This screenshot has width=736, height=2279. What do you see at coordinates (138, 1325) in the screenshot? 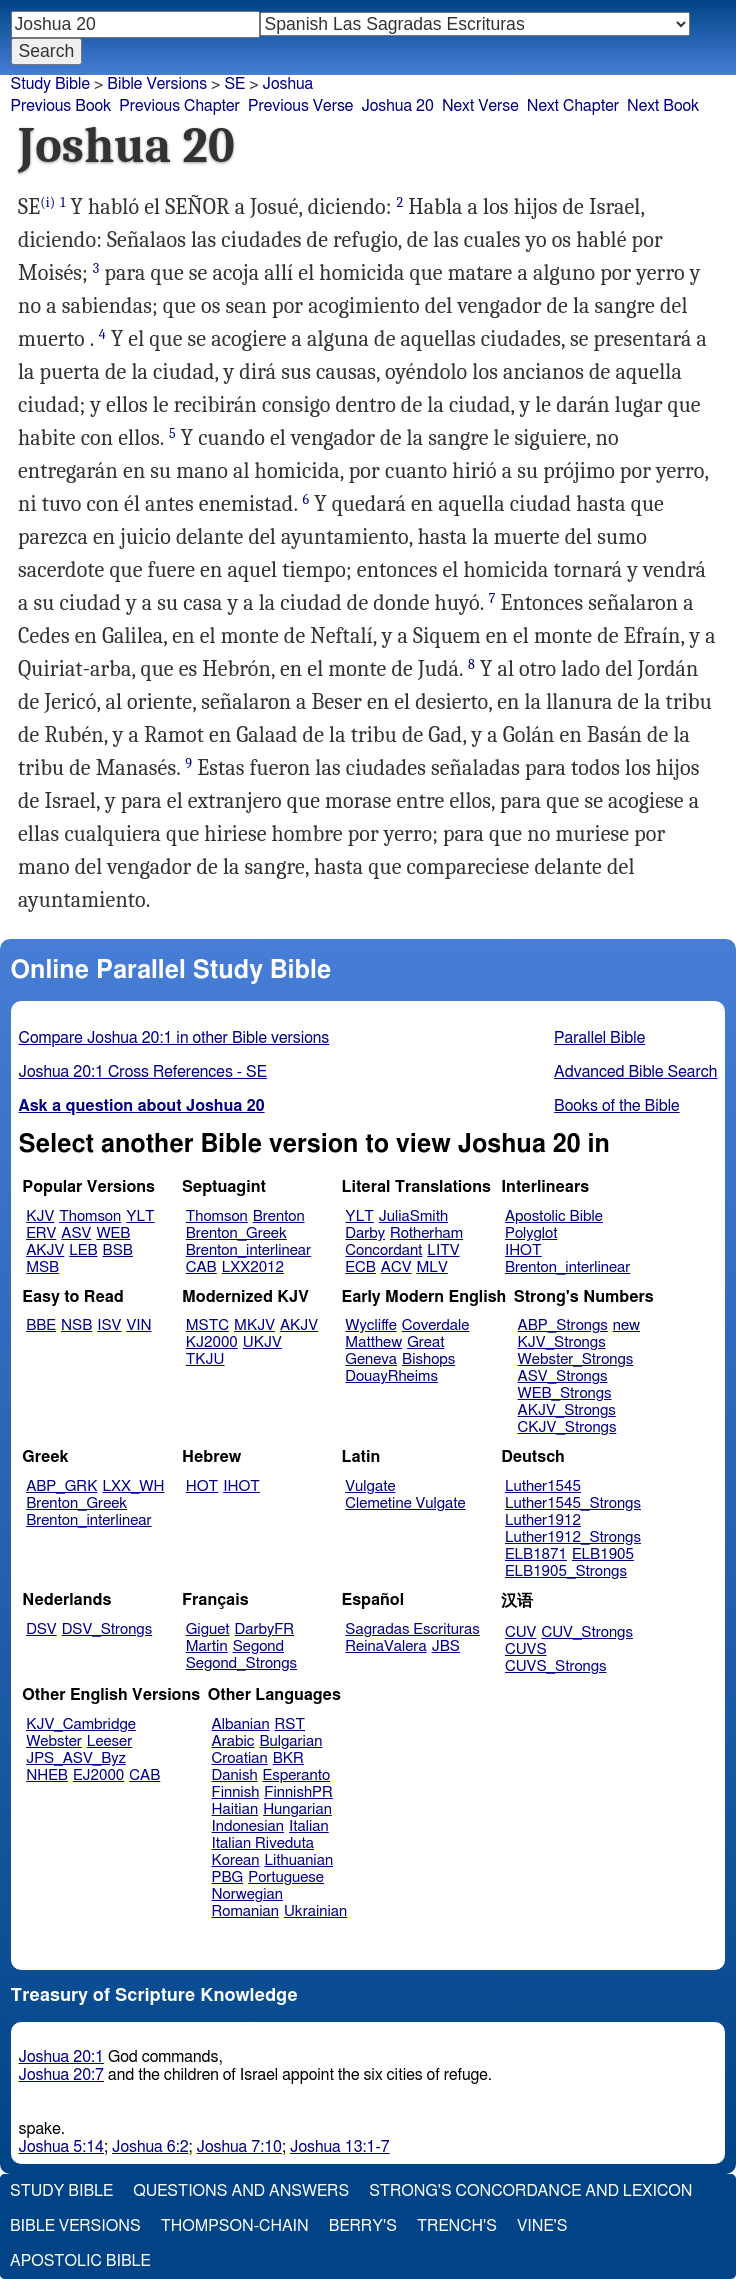
I see `VIN` at bounding box center [138, 1325].